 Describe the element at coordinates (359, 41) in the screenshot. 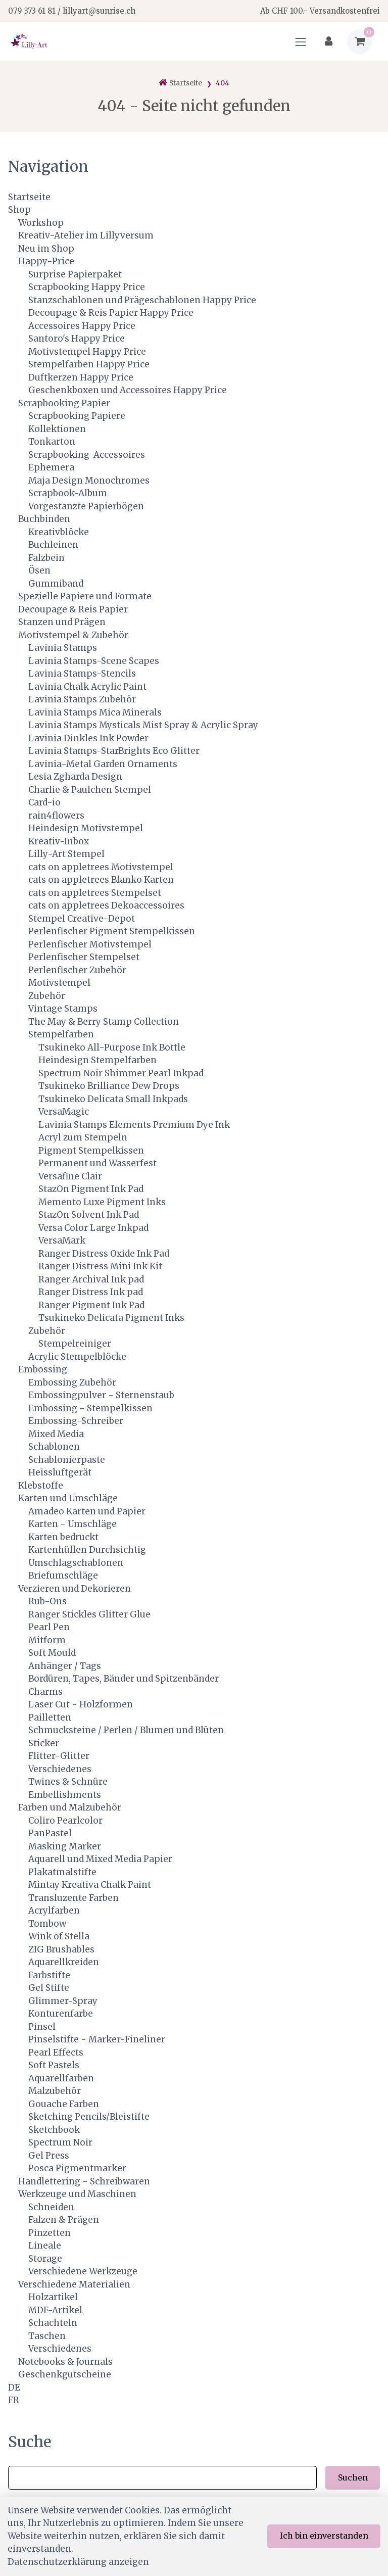

I see `[Warenkorb]` at that location.